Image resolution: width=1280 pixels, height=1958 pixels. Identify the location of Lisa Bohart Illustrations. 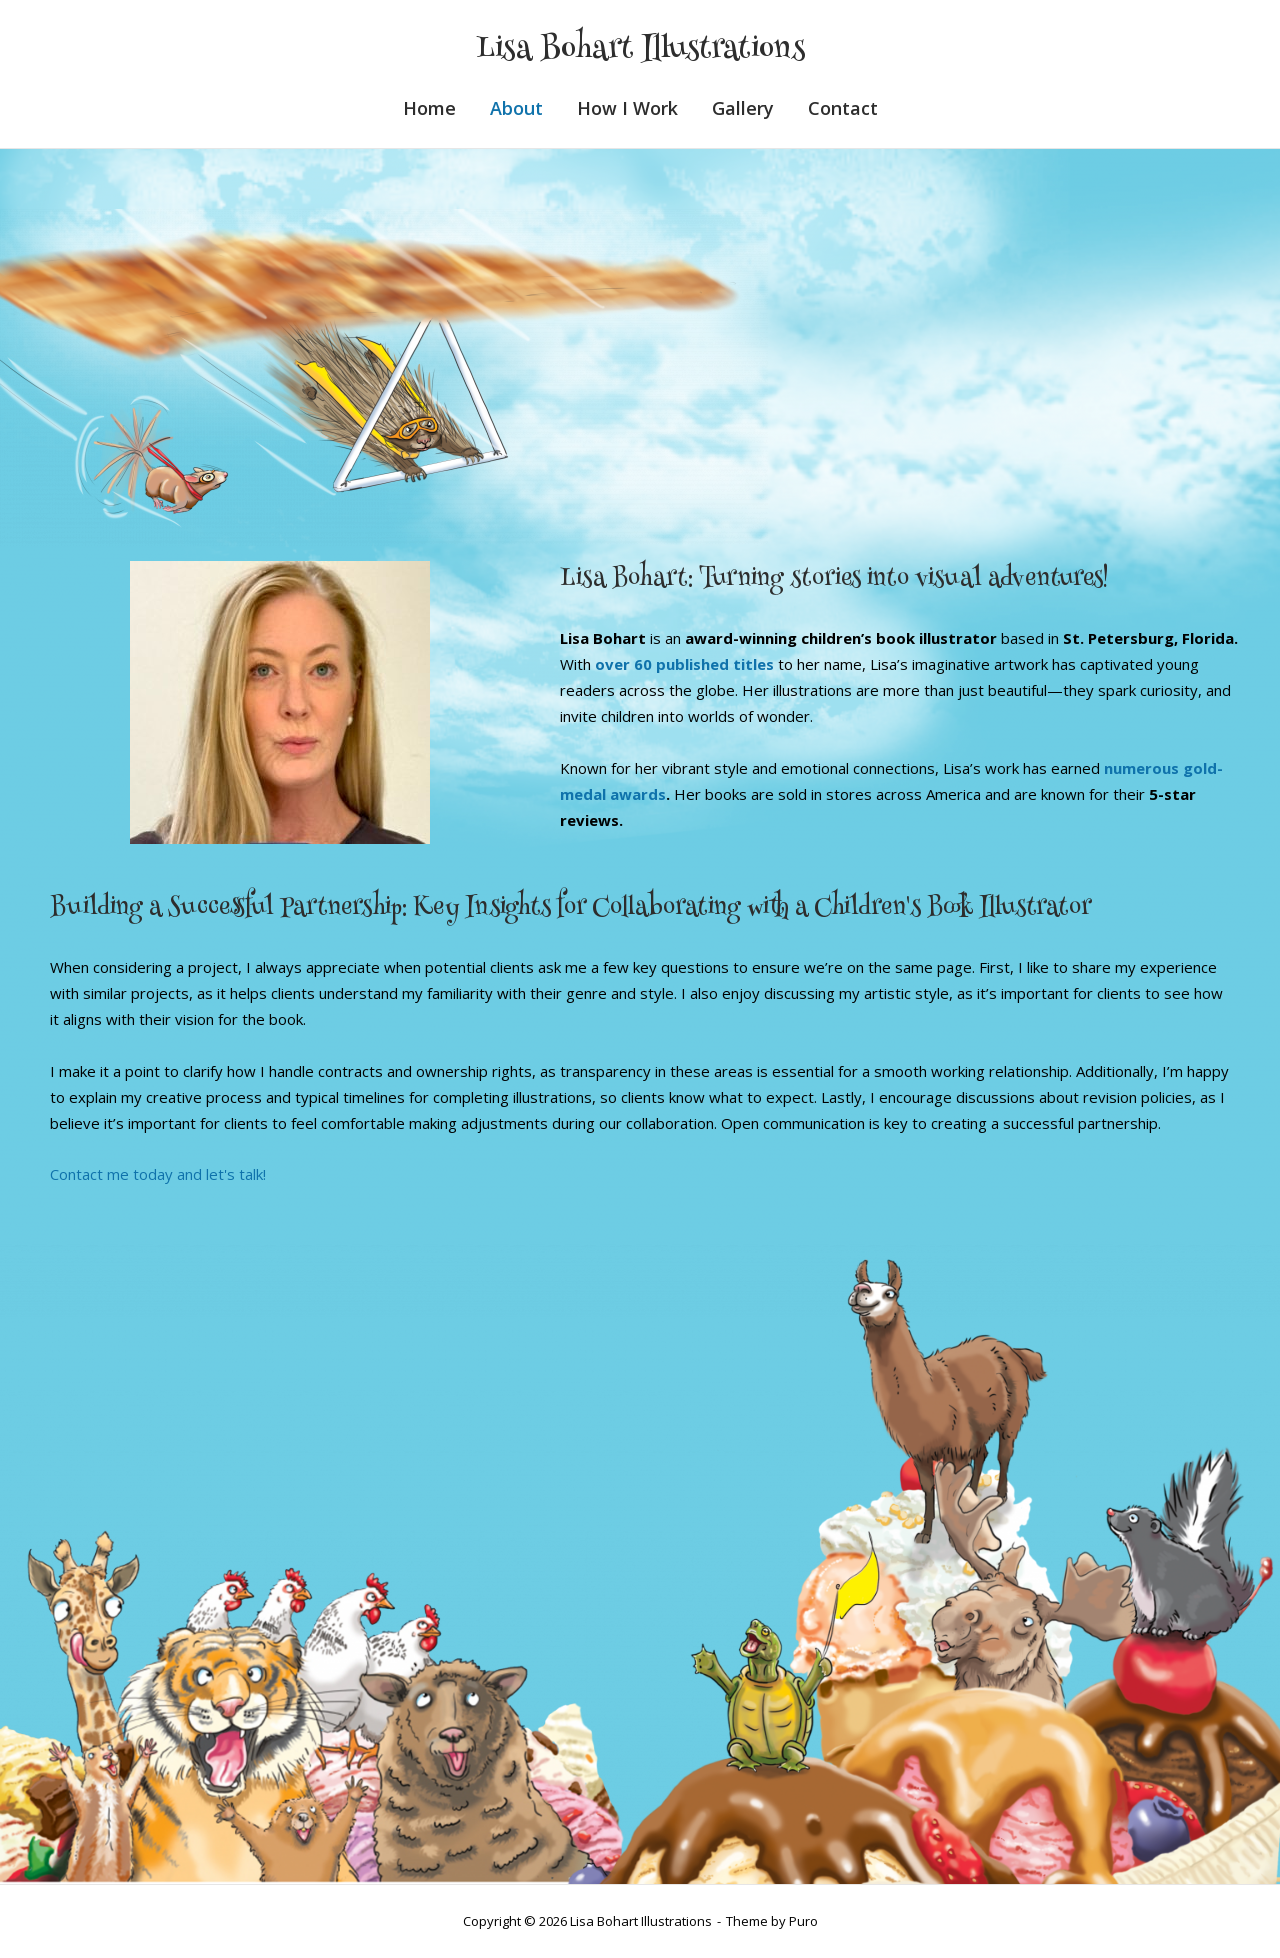
(640, 50).